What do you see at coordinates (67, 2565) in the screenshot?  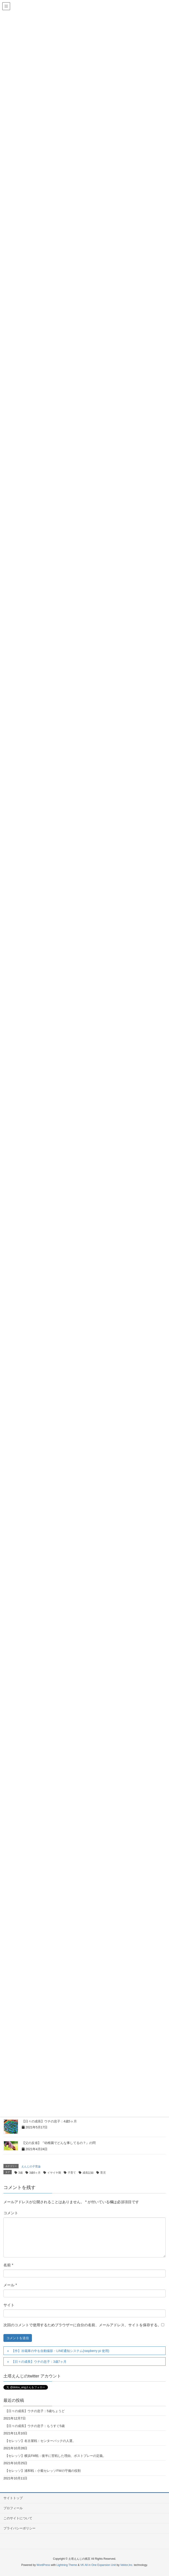 I see `Lightning Theme` at bounding box center [67, 2565].